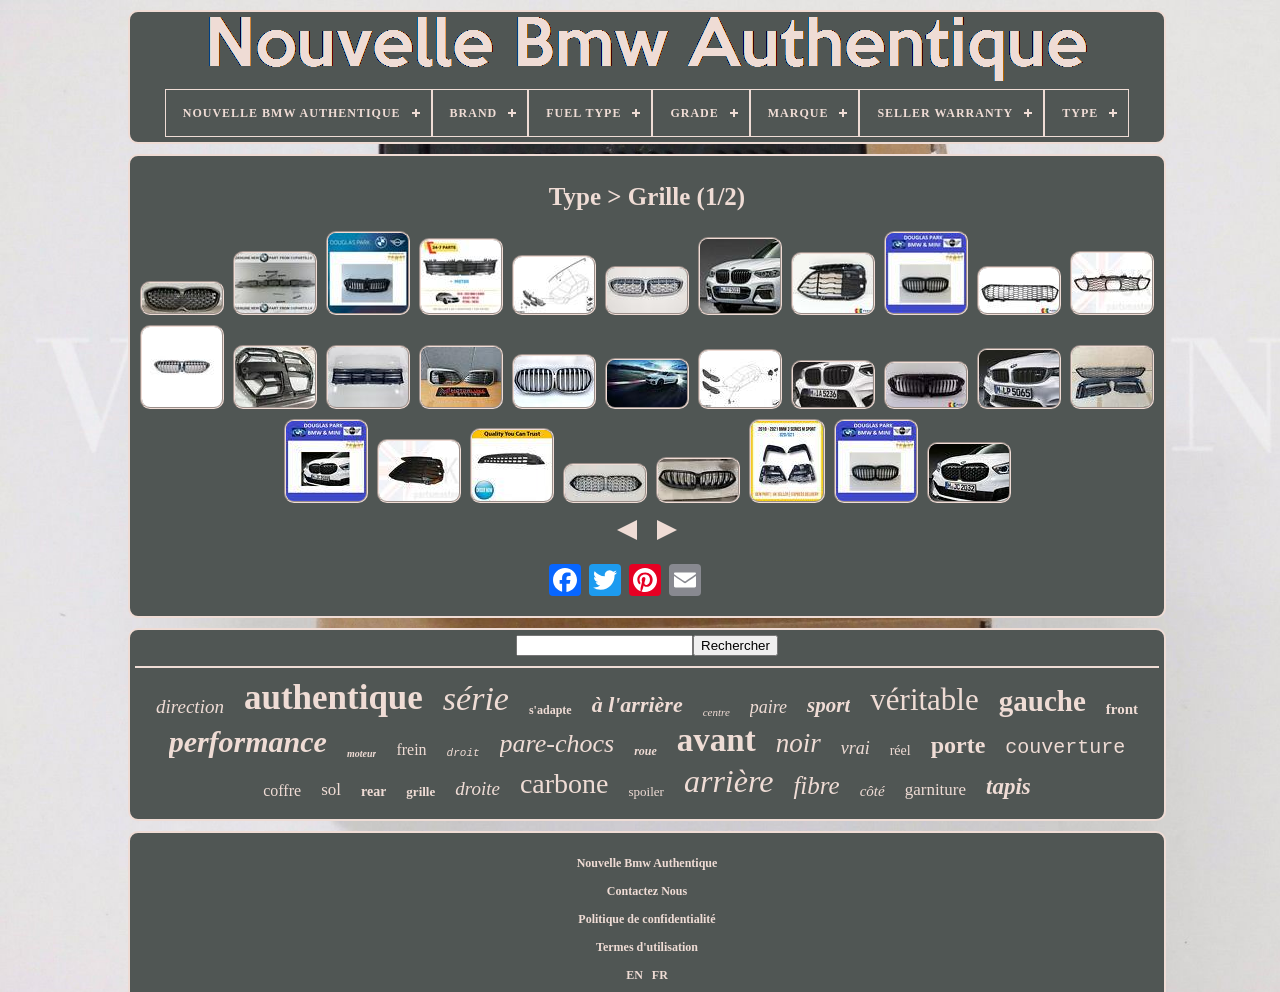 This screenshot has height=992, width=1280. Describe the element at coordinates (420, 791) in the screenshot. I see `grille` at that location.